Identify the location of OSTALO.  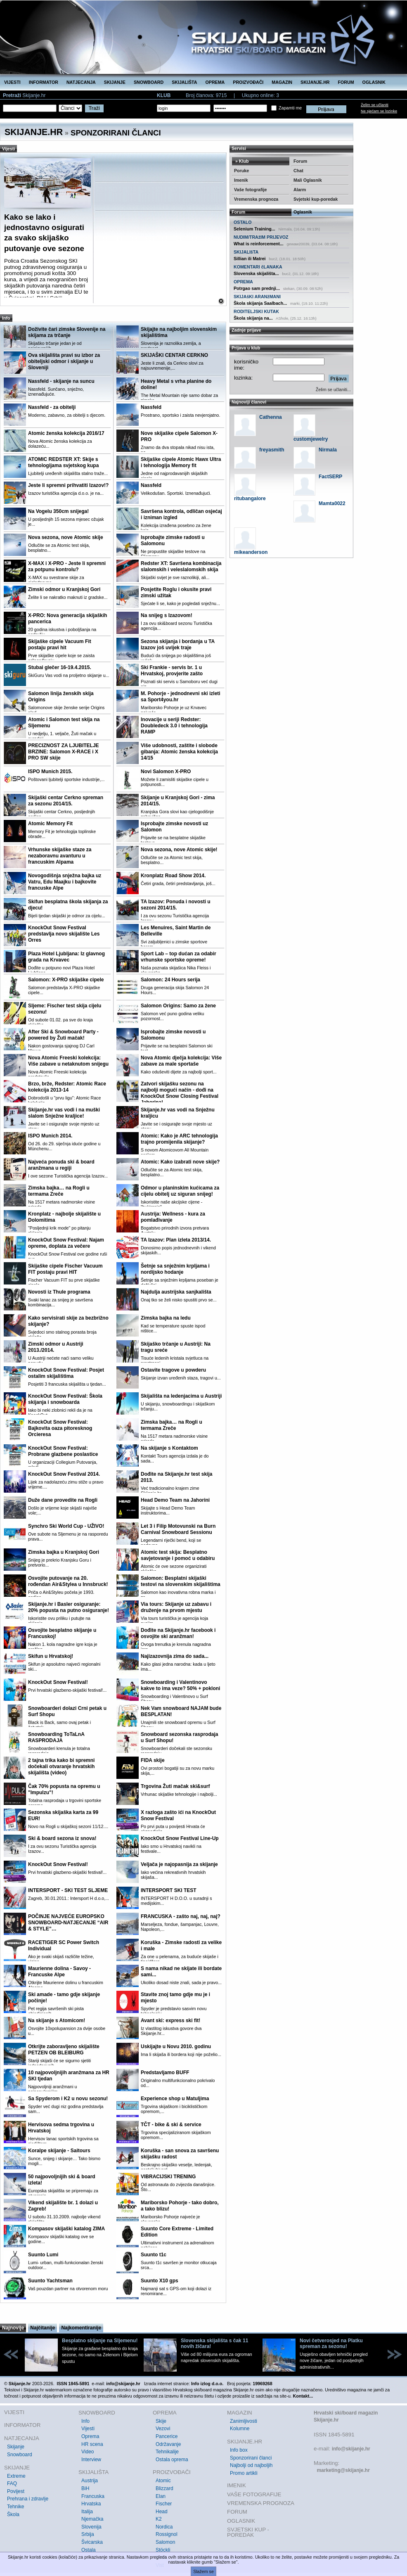
(243, 222).